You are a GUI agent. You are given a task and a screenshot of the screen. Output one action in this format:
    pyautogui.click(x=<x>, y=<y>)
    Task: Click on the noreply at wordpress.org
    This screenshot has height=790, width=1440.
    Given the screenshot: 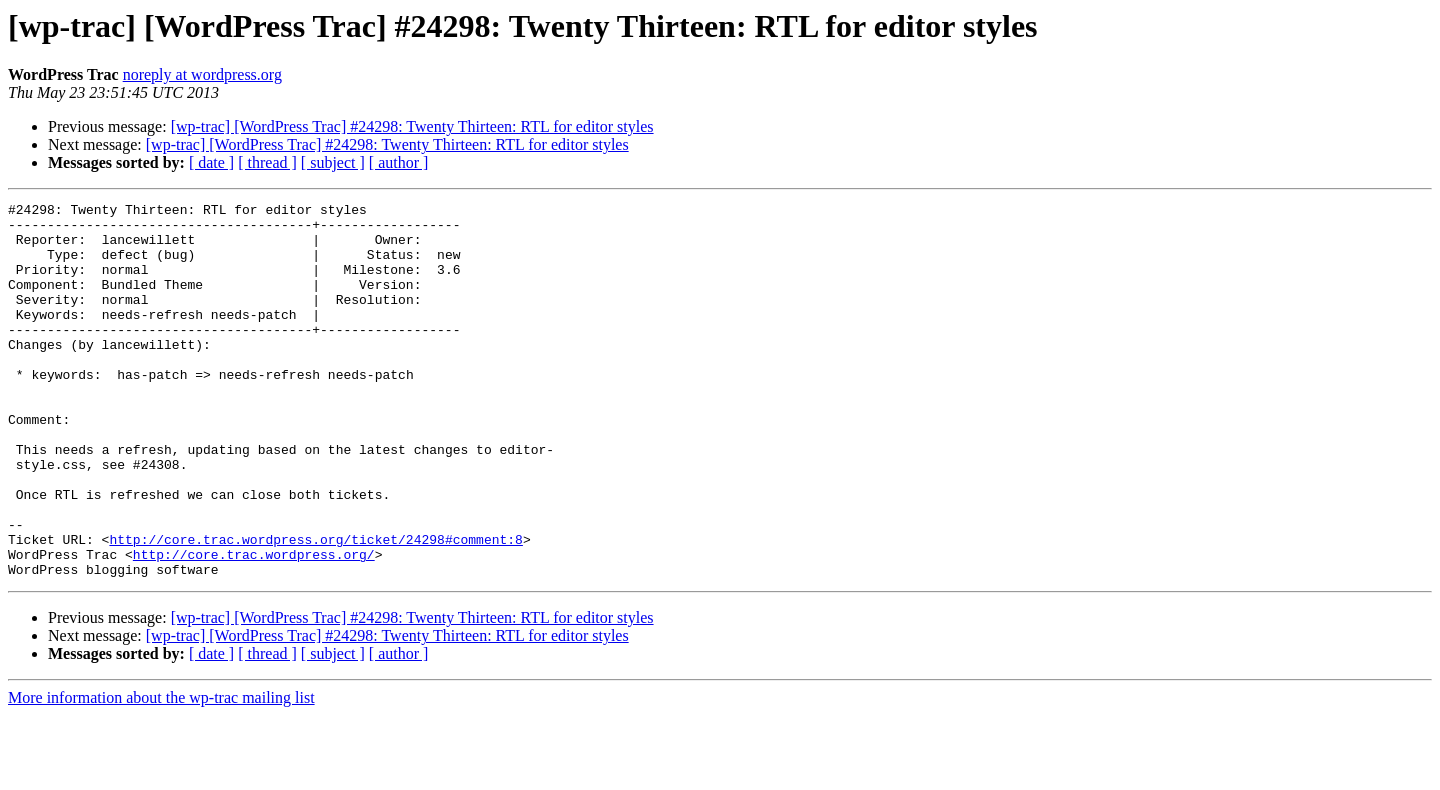 What is the action you would take?
    pyautogui.click(x=202, y=74)
    